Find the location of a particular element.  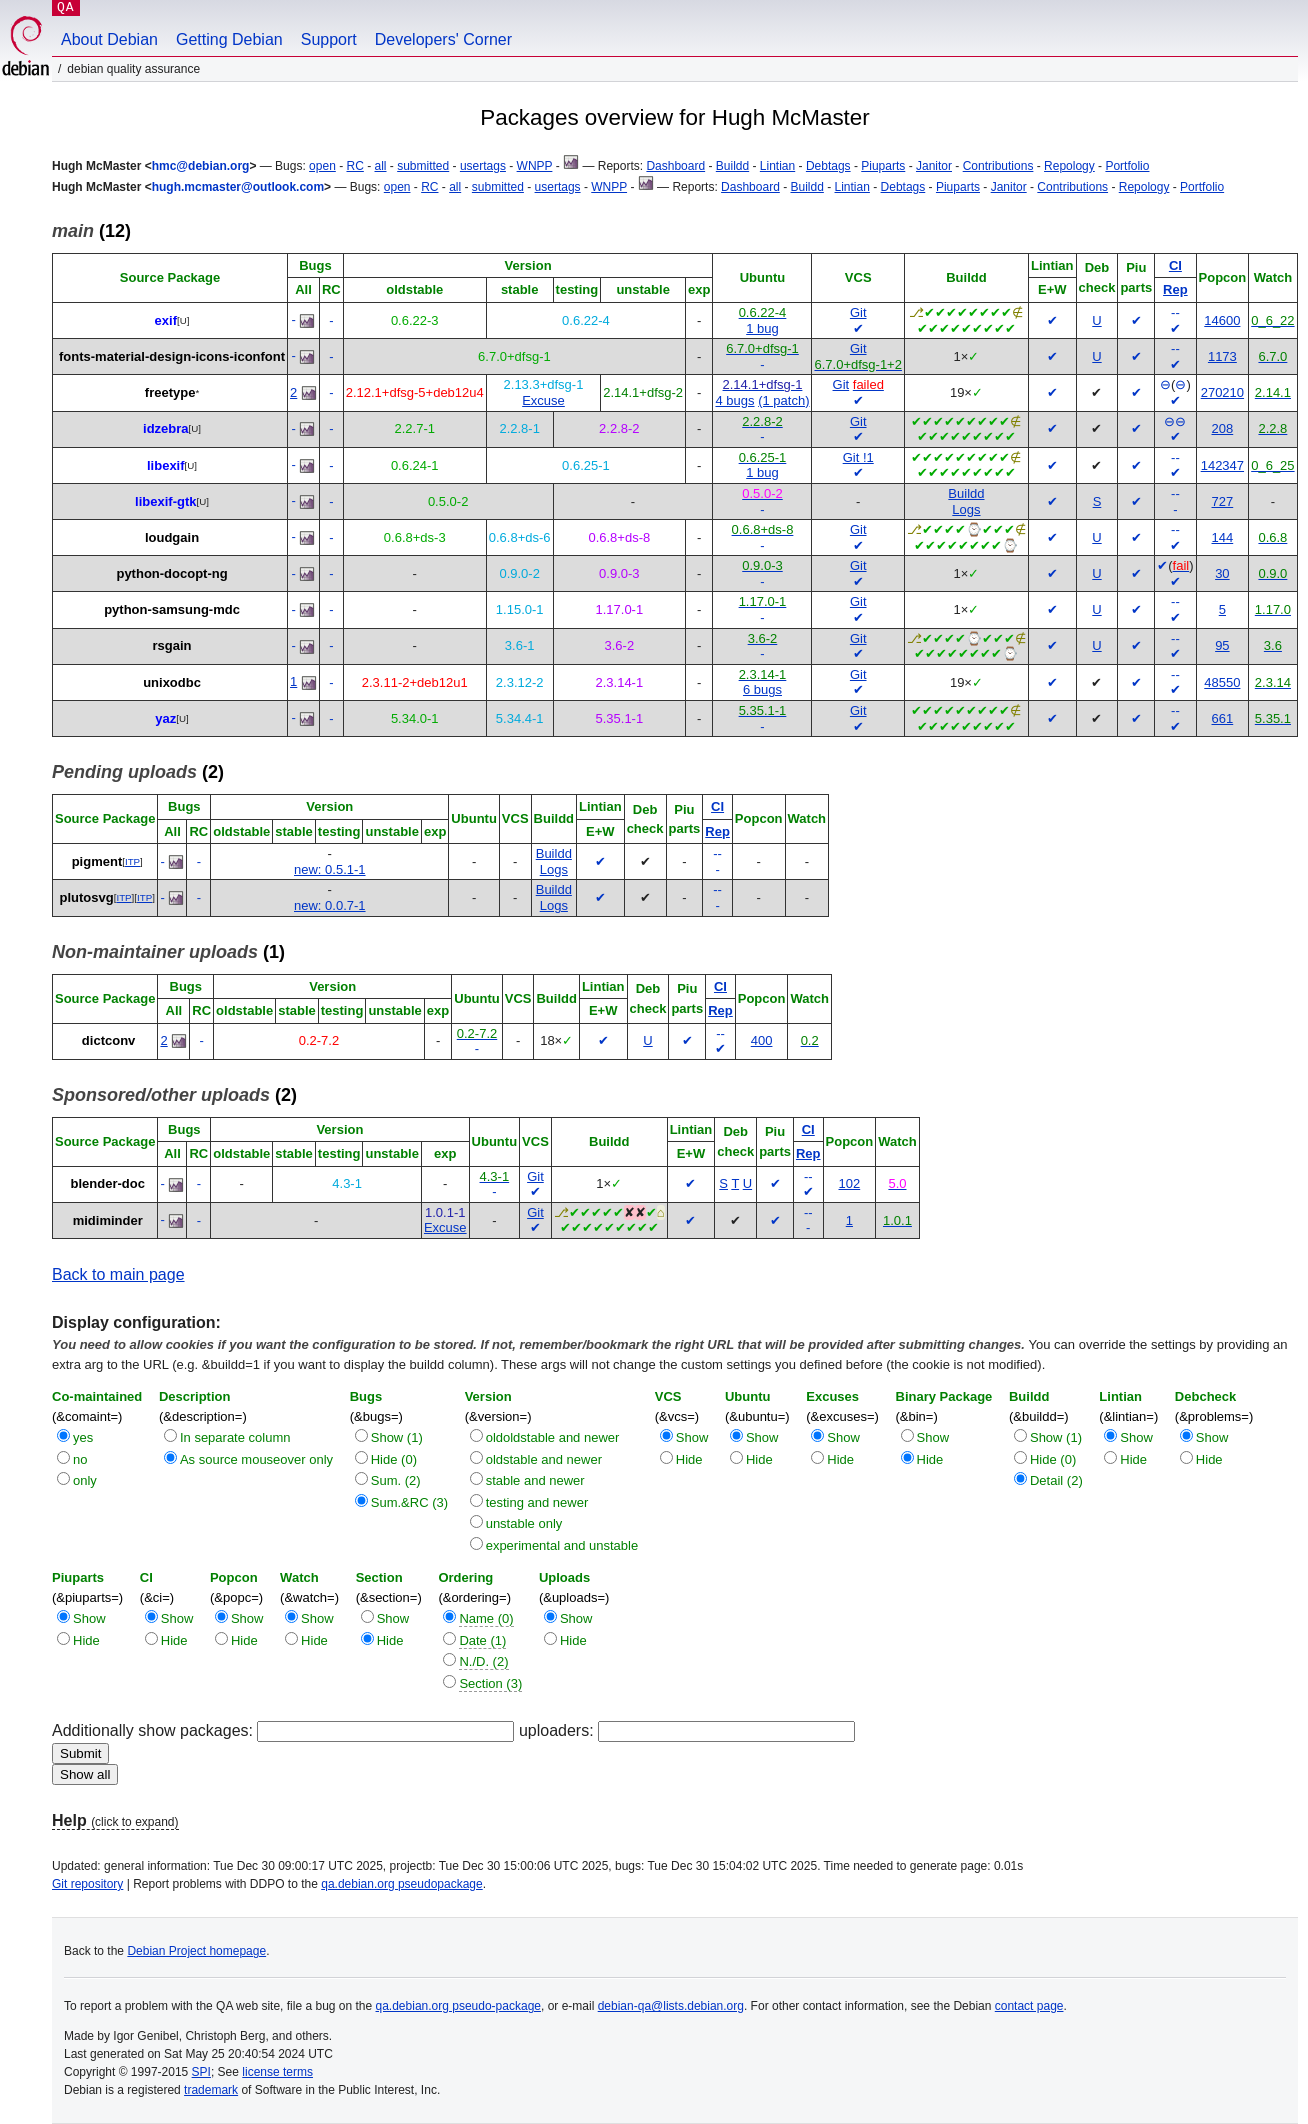

Portfolio is located at coordinates (1127, 166).